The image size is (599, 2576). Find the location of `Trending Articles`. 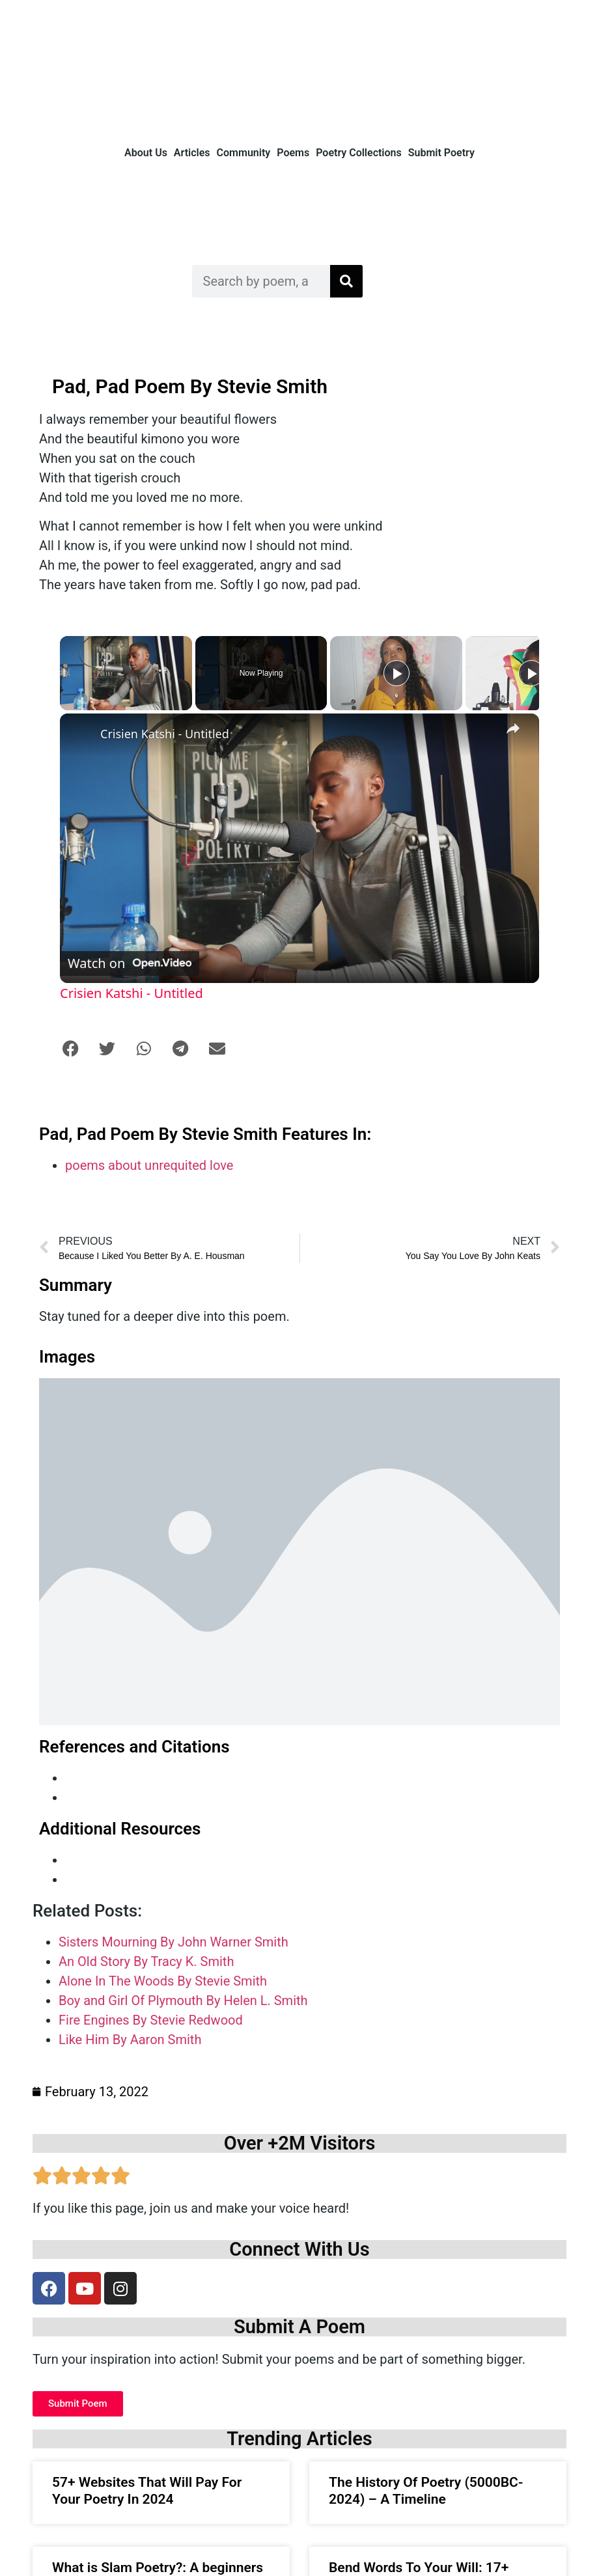

Trending Articles is located at coordinates (299, 2439).